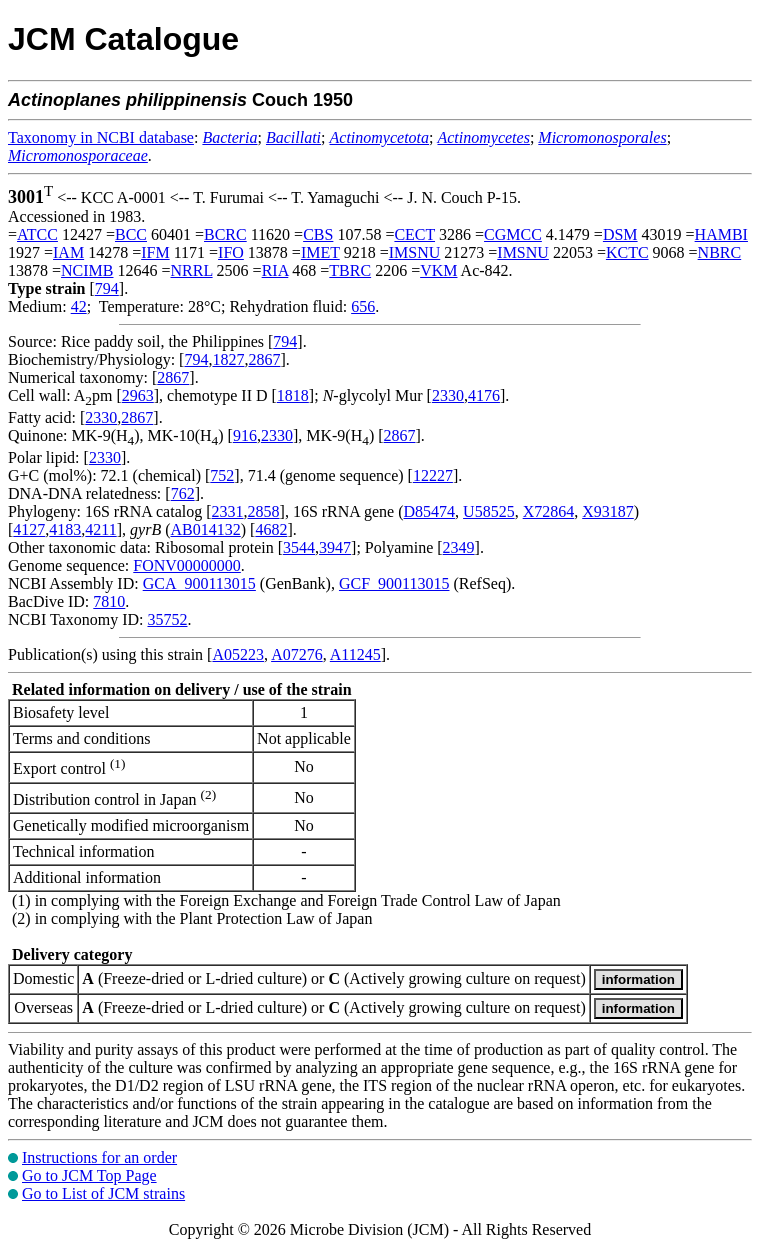 Image resolution: width=760 pixels, height=1247 pixels. Describe the element at coordinates (228, 511) in the screenshot. I see `2331` at that location.